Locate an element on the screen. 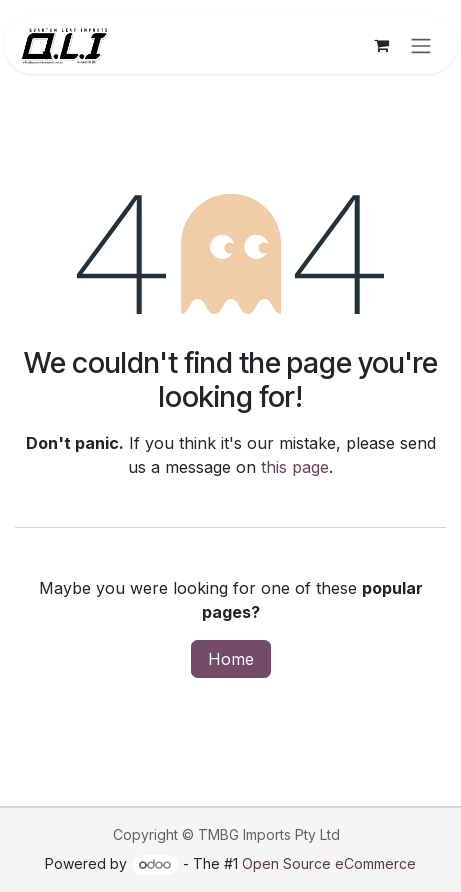  this page is located at coordinates (295, 467).